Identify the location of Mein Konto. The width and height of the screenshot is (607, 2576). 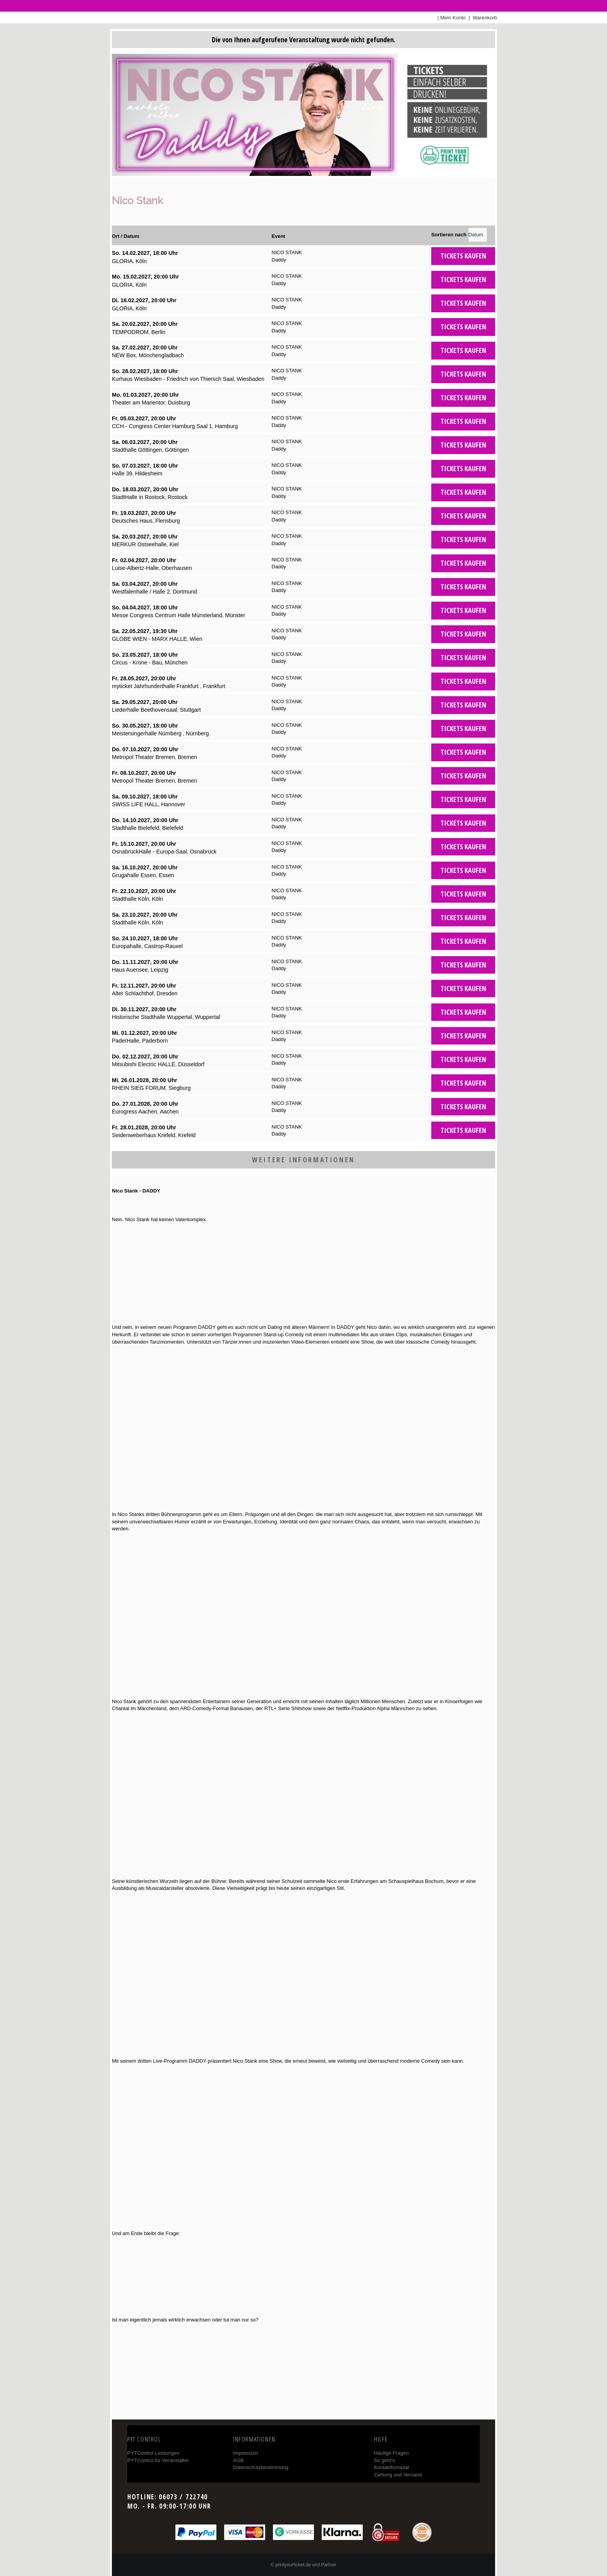
(453, 18).